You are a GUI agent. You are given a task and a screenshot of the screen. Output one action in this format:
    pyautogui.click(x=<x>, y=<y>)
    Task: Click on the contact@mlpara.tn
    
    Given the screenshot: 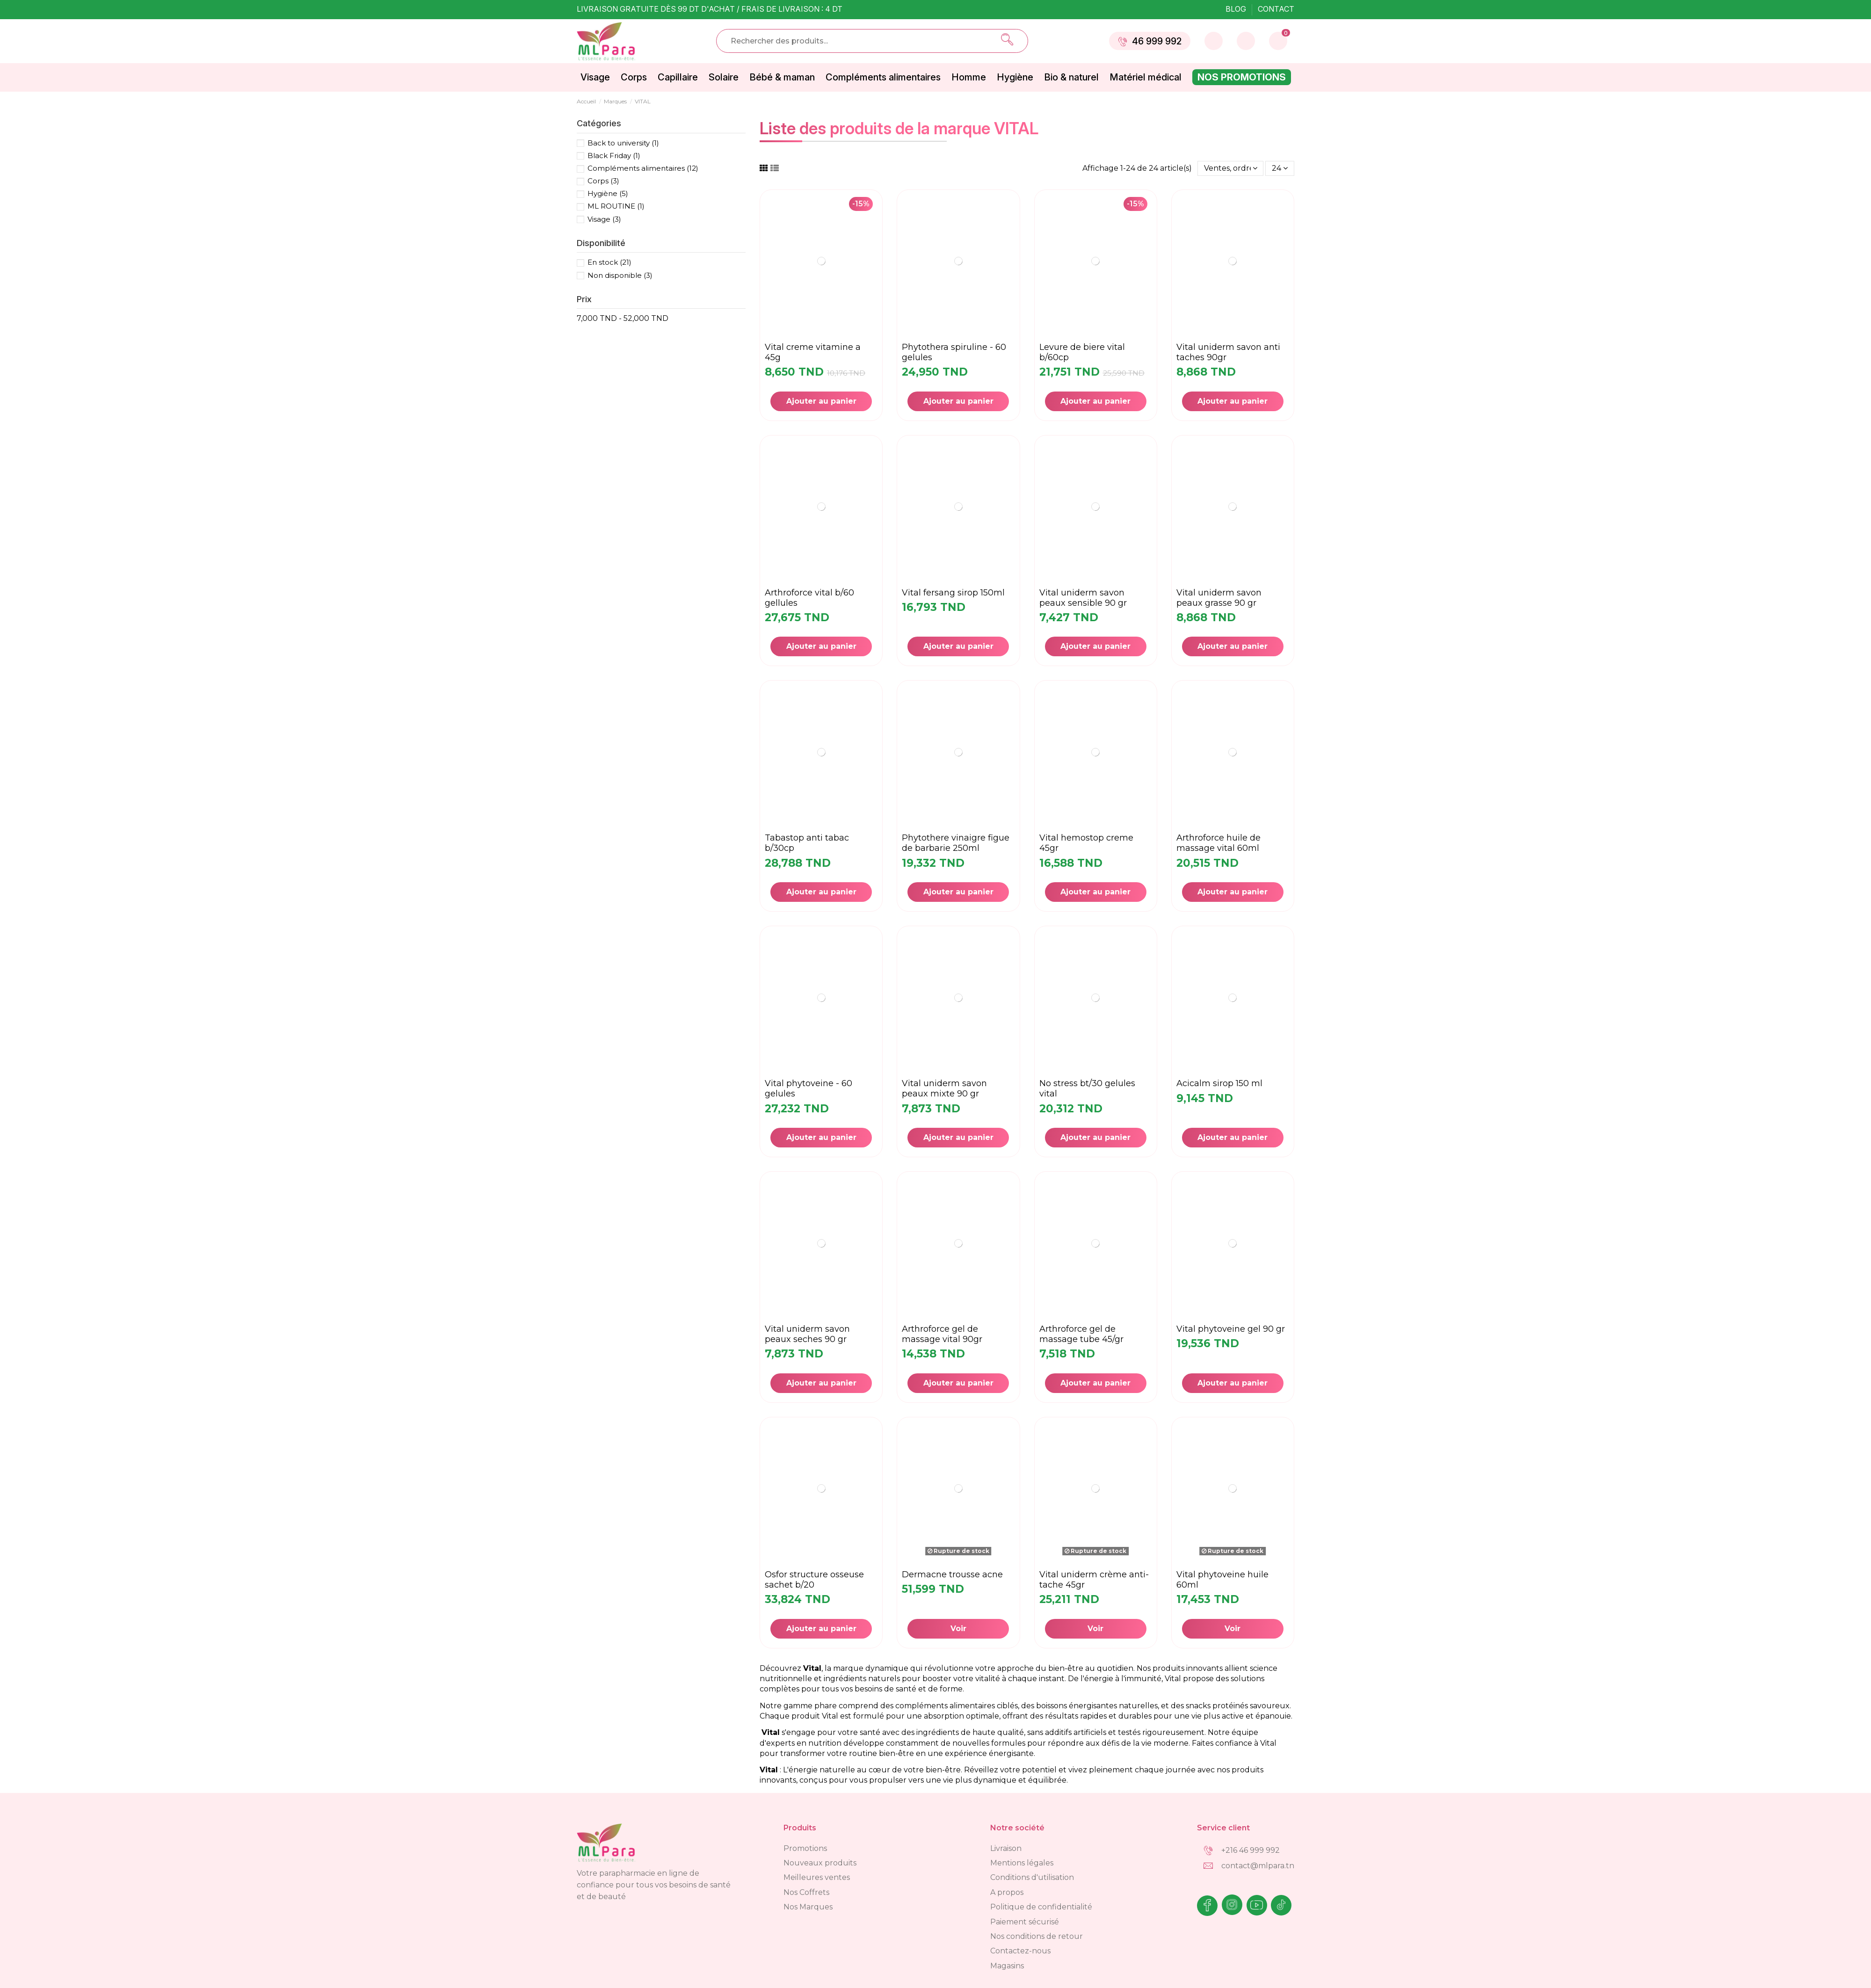 What is the action you would take?
    pyautogui.click(x=1257, y=1865)
    